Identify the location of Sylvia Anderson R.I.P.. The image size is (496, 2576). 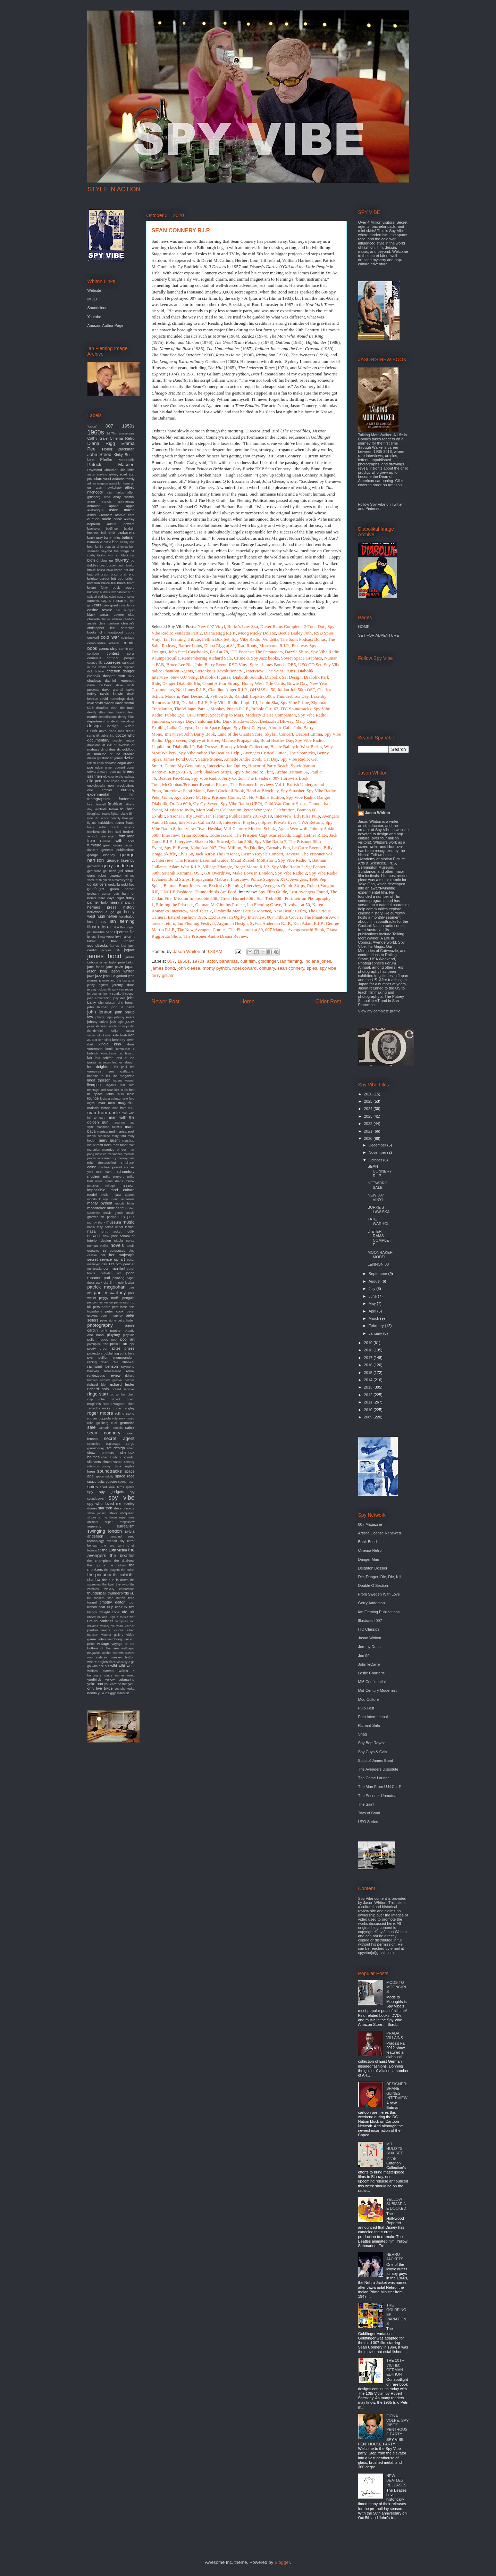
(270, 923).